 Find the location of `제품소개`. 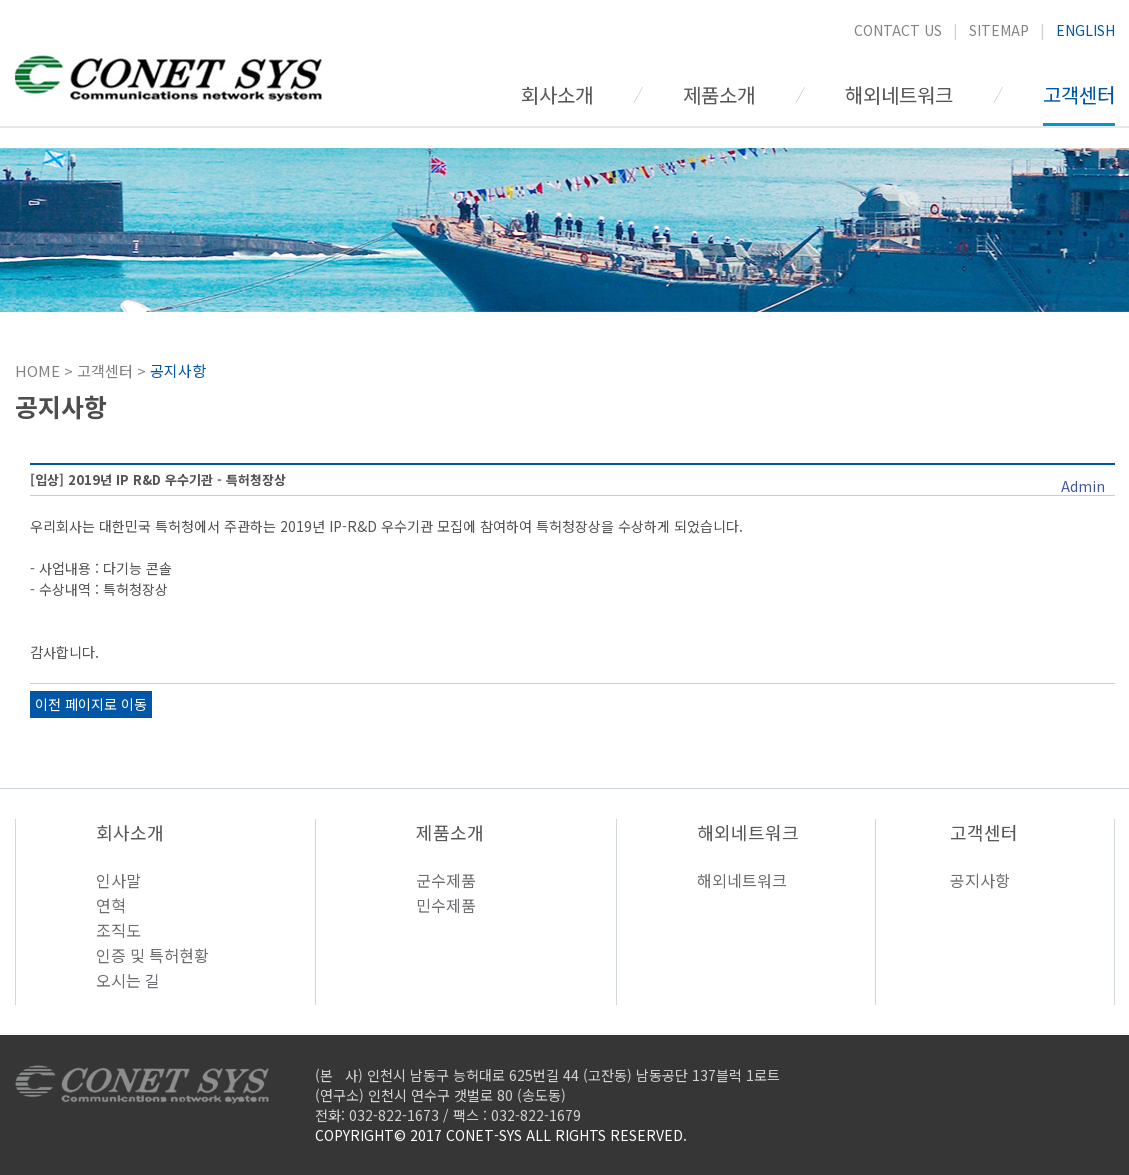

제품소개 is located at coordinates (719, 94).